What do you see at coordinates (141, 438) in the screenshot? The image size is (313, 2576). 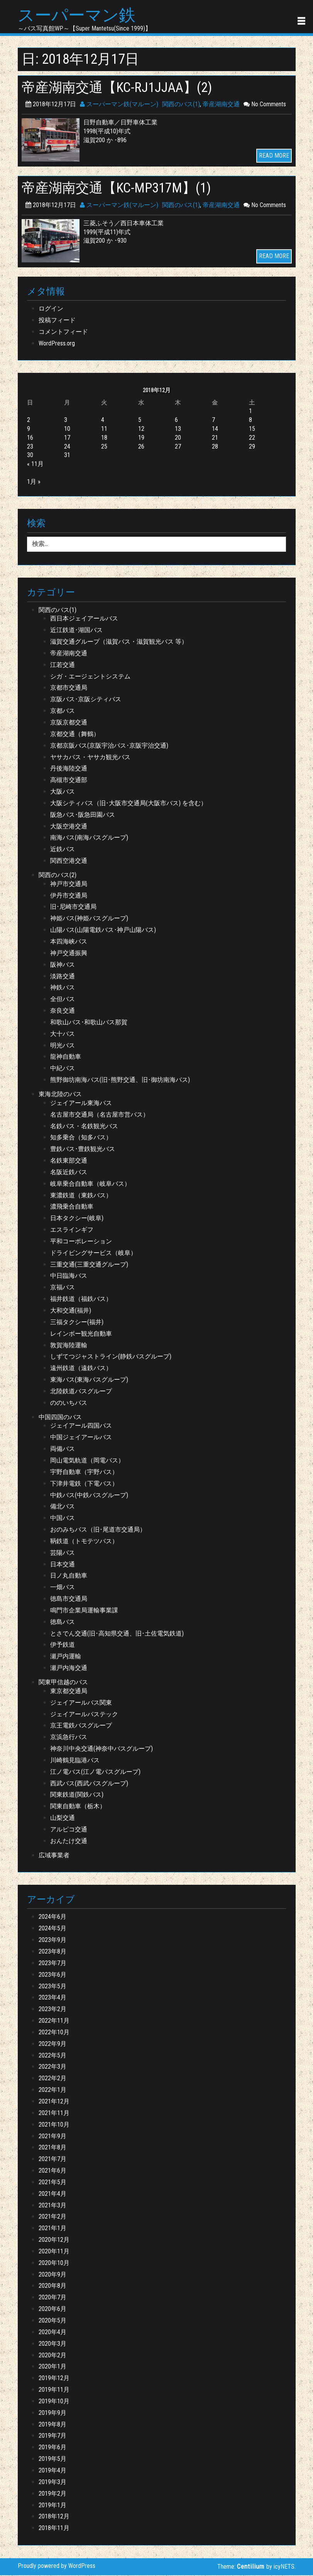 I see `19 [2018年12月19日 に投稿を公開]` at bounding box center [141, 438].